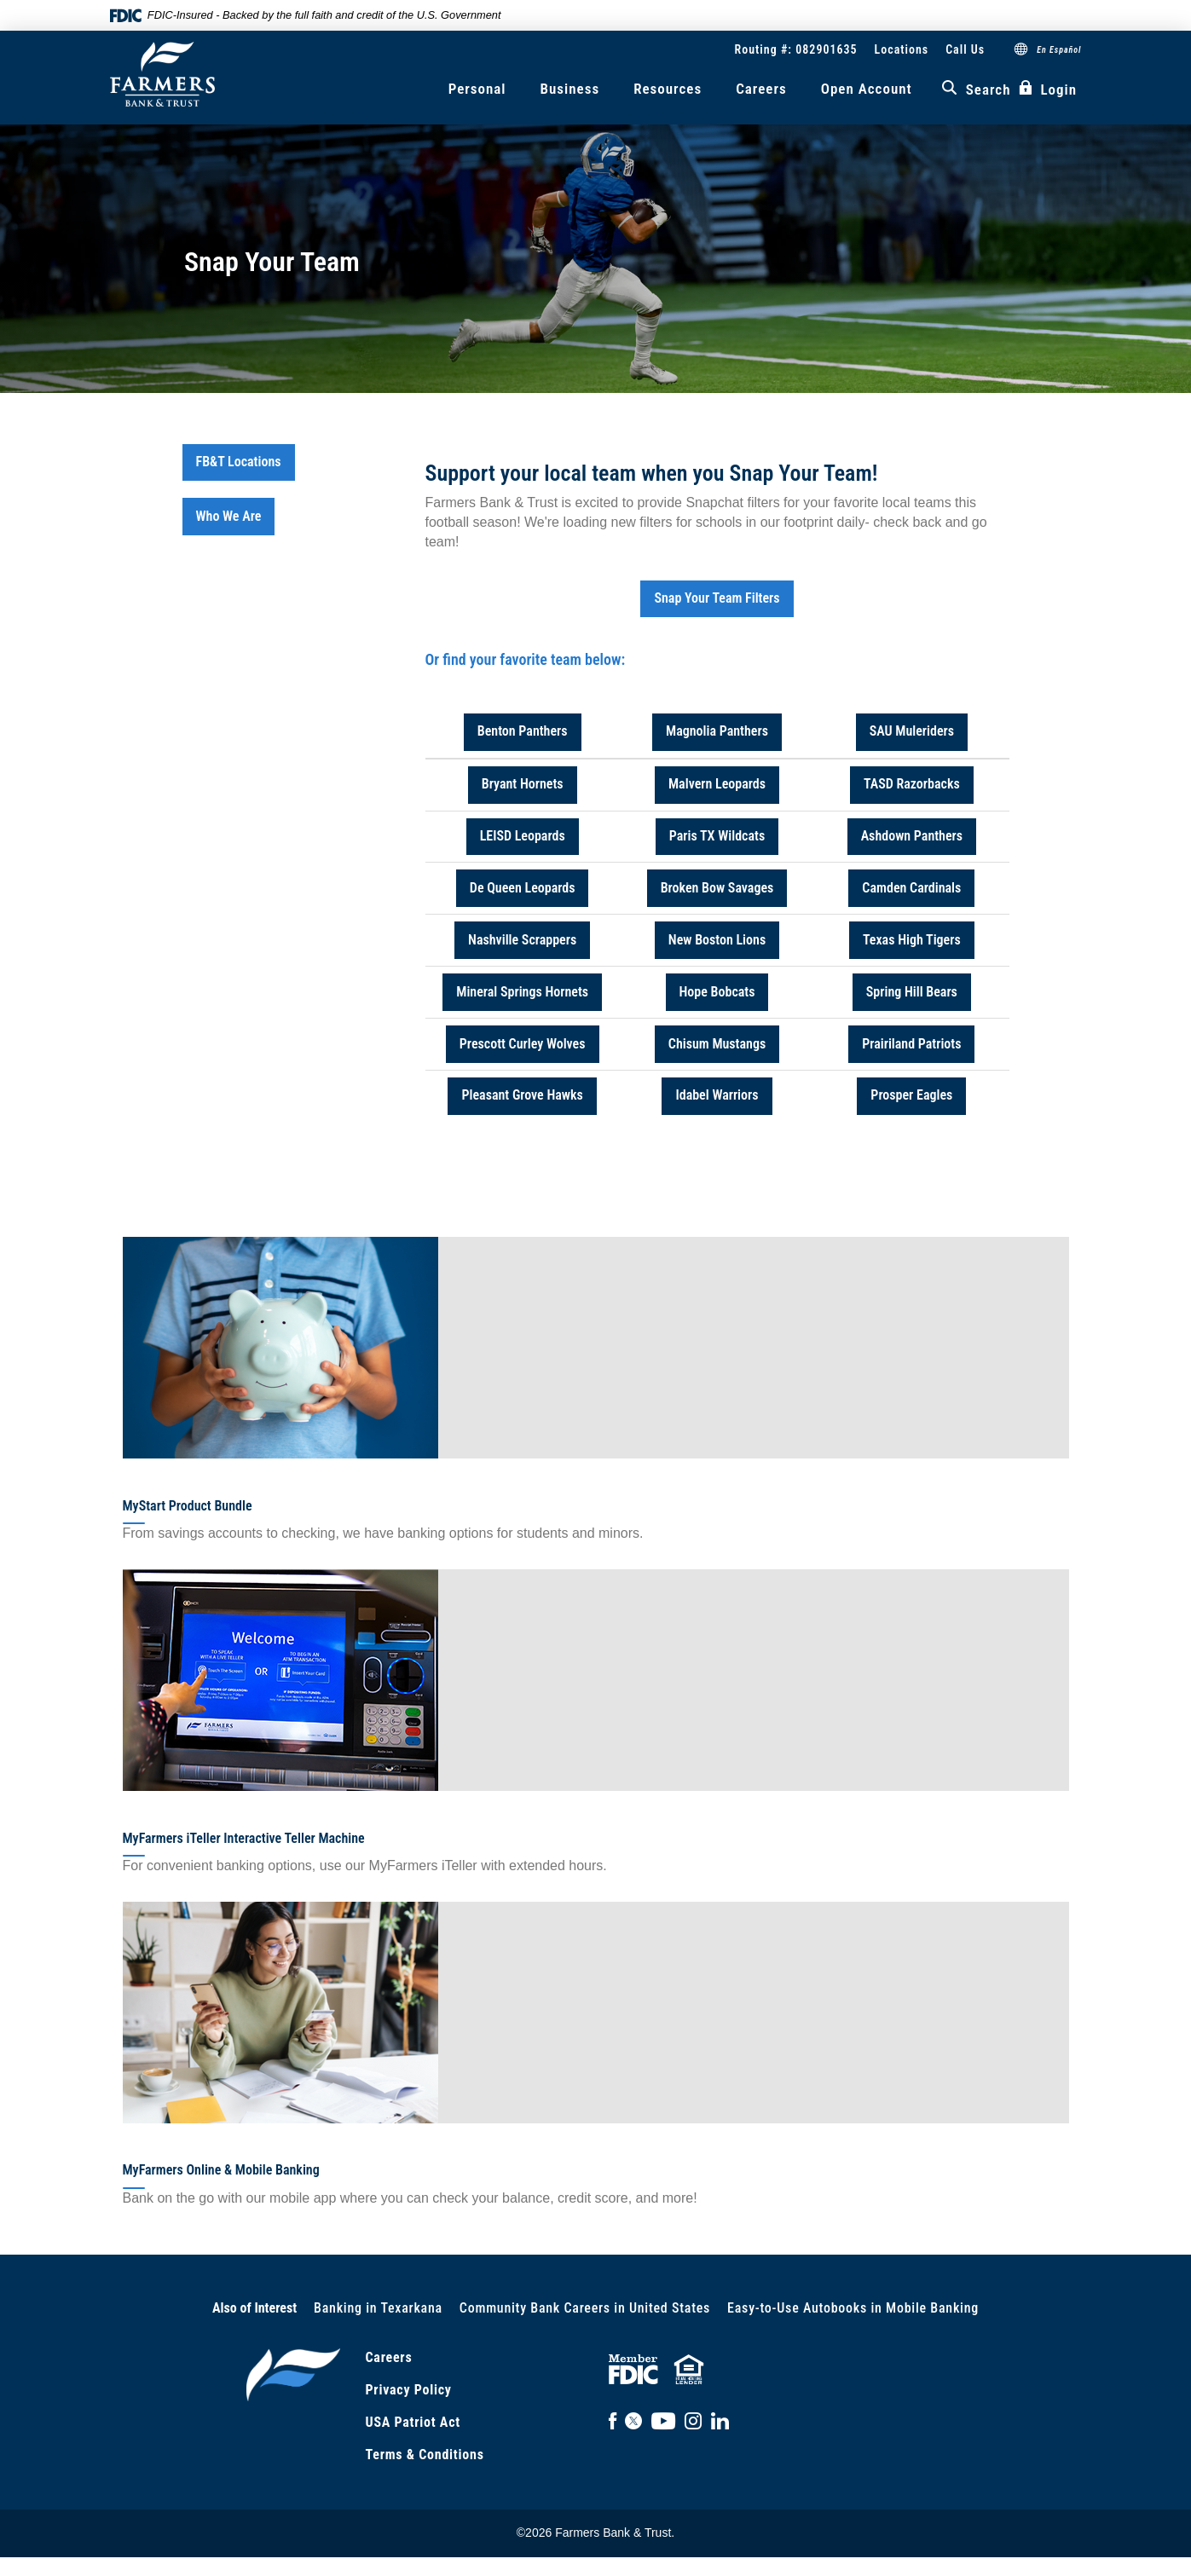 The width and height of the screenshot is (1191, 2576). Describe the element at coordinates (523, 784) in the screenshot. I see `Bryant Hornets` at that location.